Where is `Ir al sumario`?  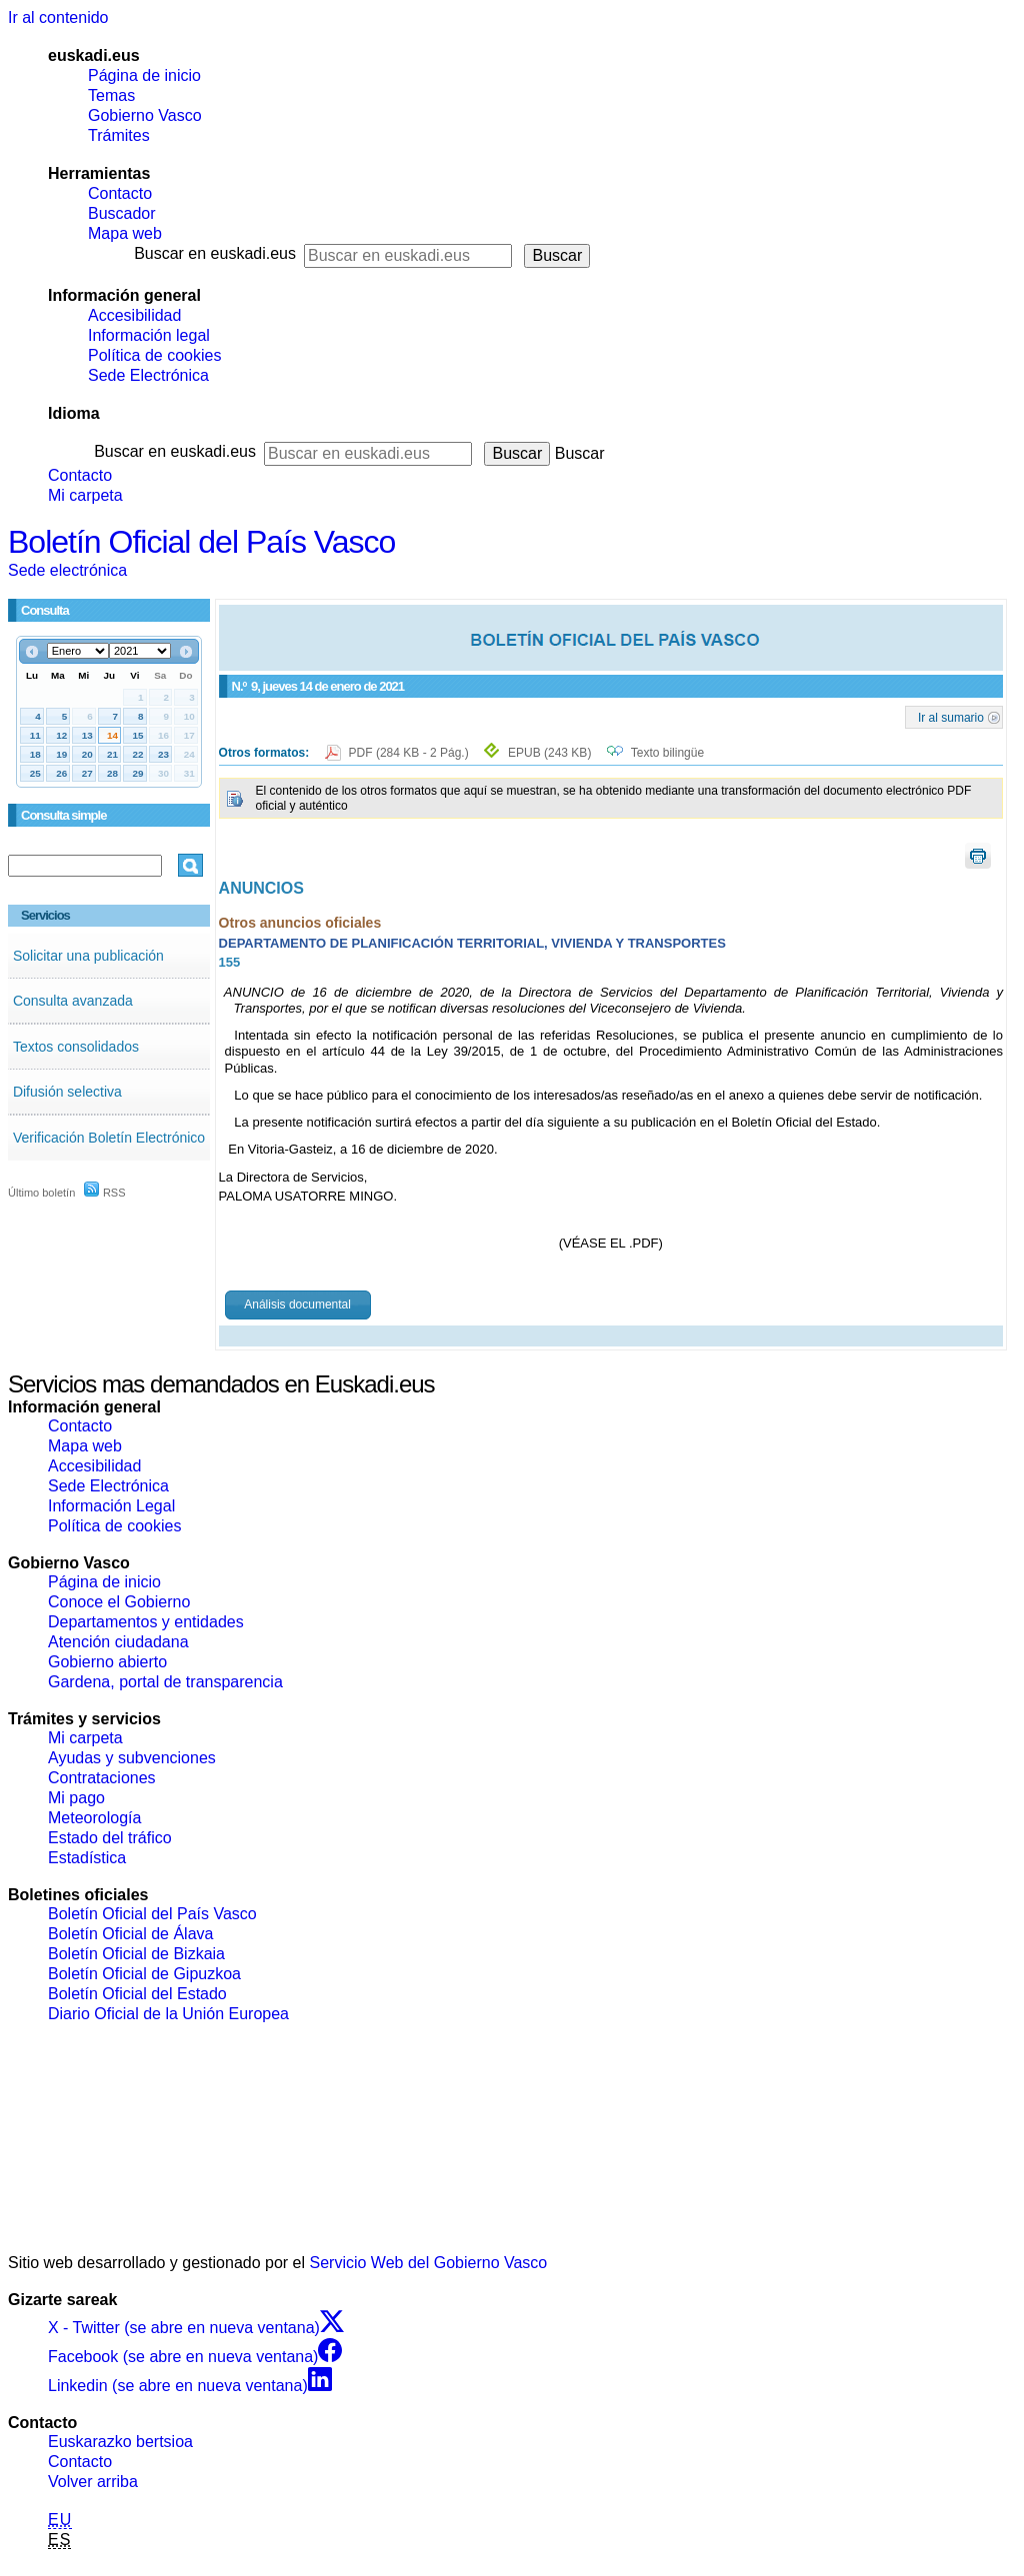 Ir al sumario is located at coordinates (951, 717).